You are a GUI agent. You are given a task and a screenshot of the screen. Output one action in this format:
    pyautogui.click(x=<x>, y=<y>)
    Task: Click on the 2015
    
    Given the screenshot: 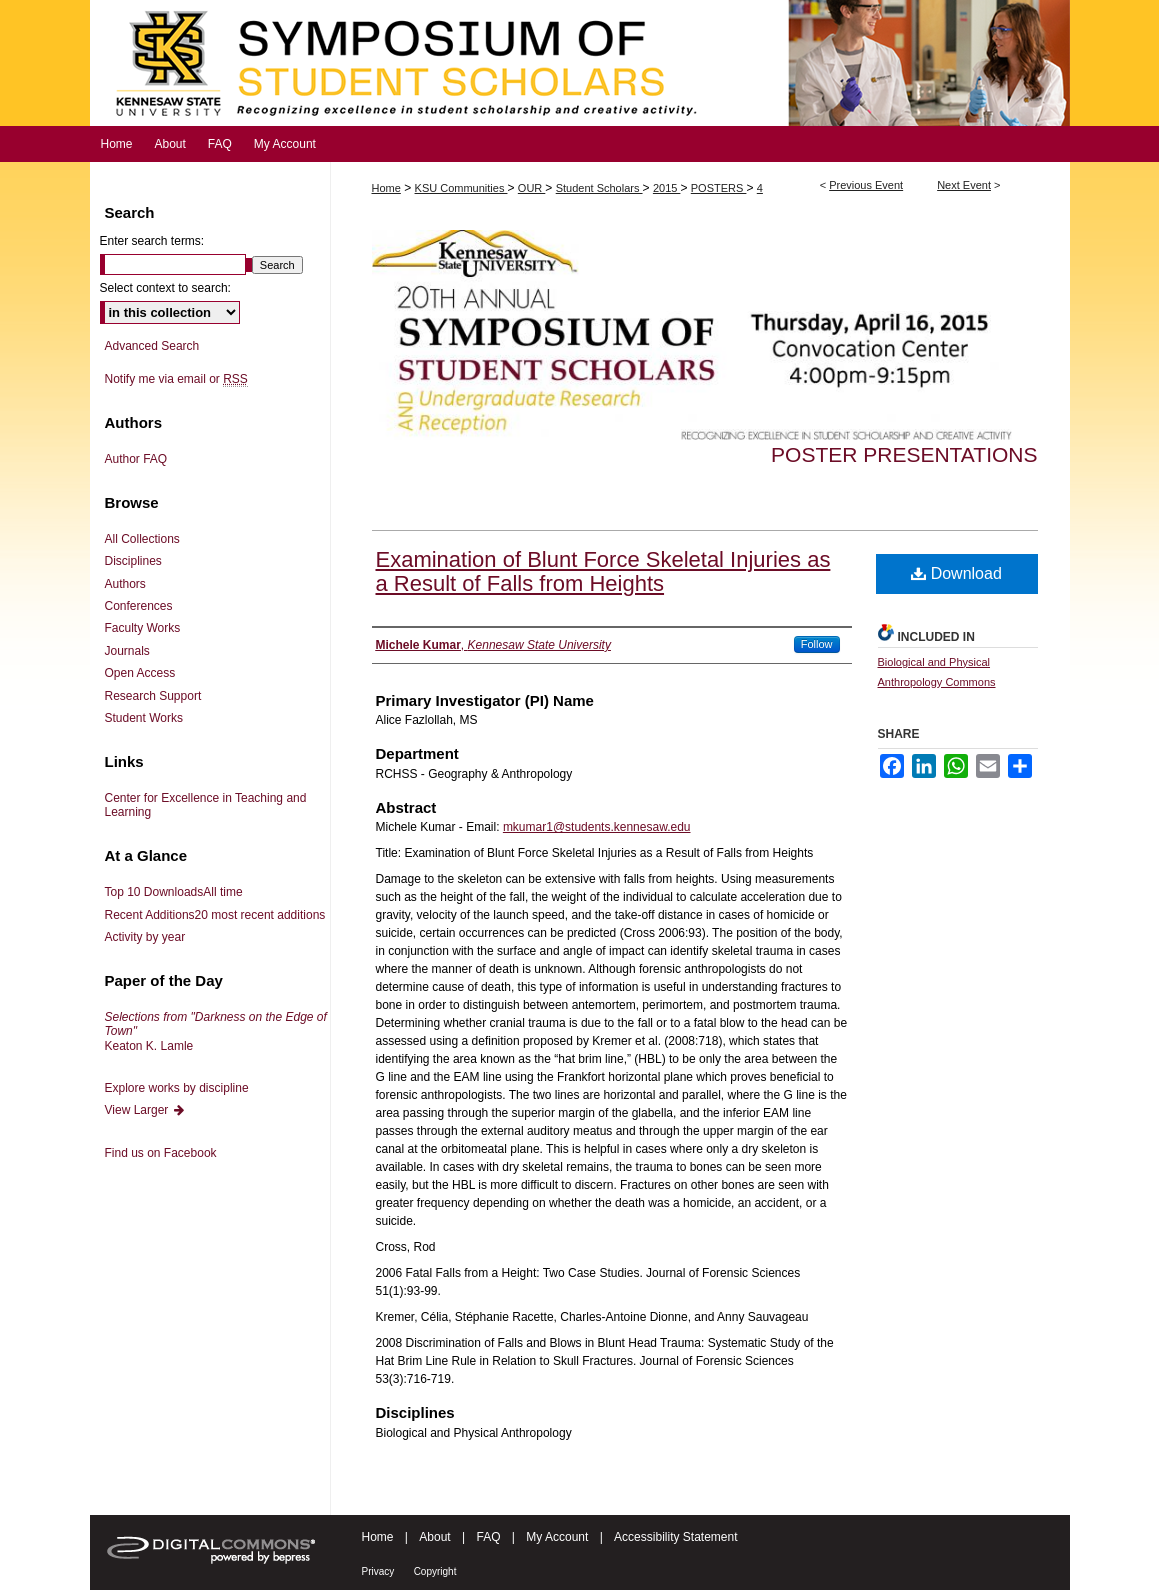 What is the action you would take?
    pyautogui.click(x=667, y=188)
    